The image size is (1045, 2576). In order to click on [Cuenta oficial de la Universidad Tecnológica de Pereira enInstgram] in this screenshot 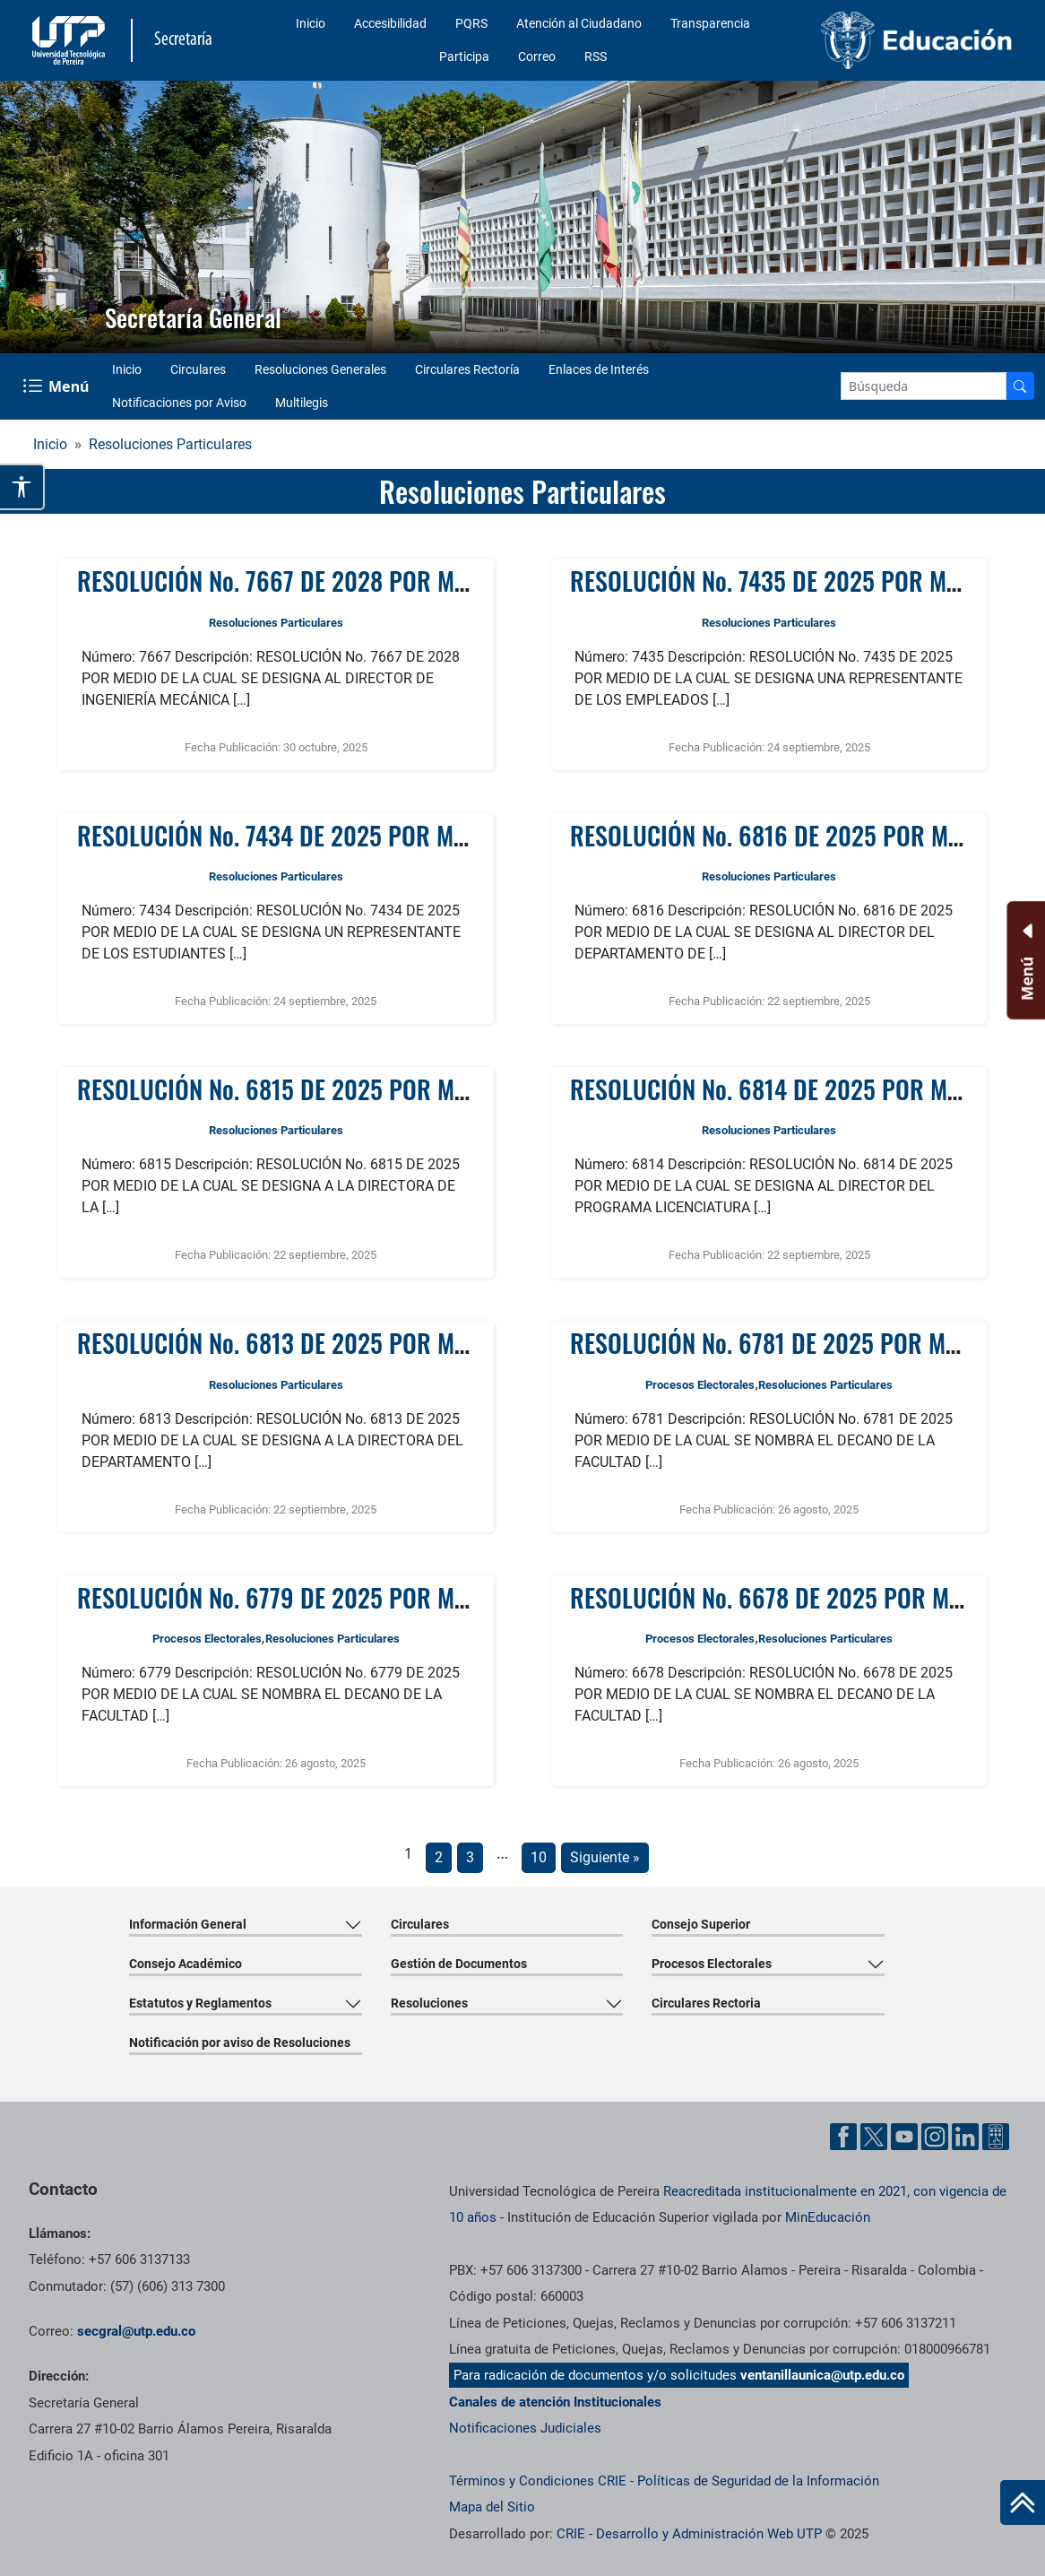, I will do `click(936, 2135)`.